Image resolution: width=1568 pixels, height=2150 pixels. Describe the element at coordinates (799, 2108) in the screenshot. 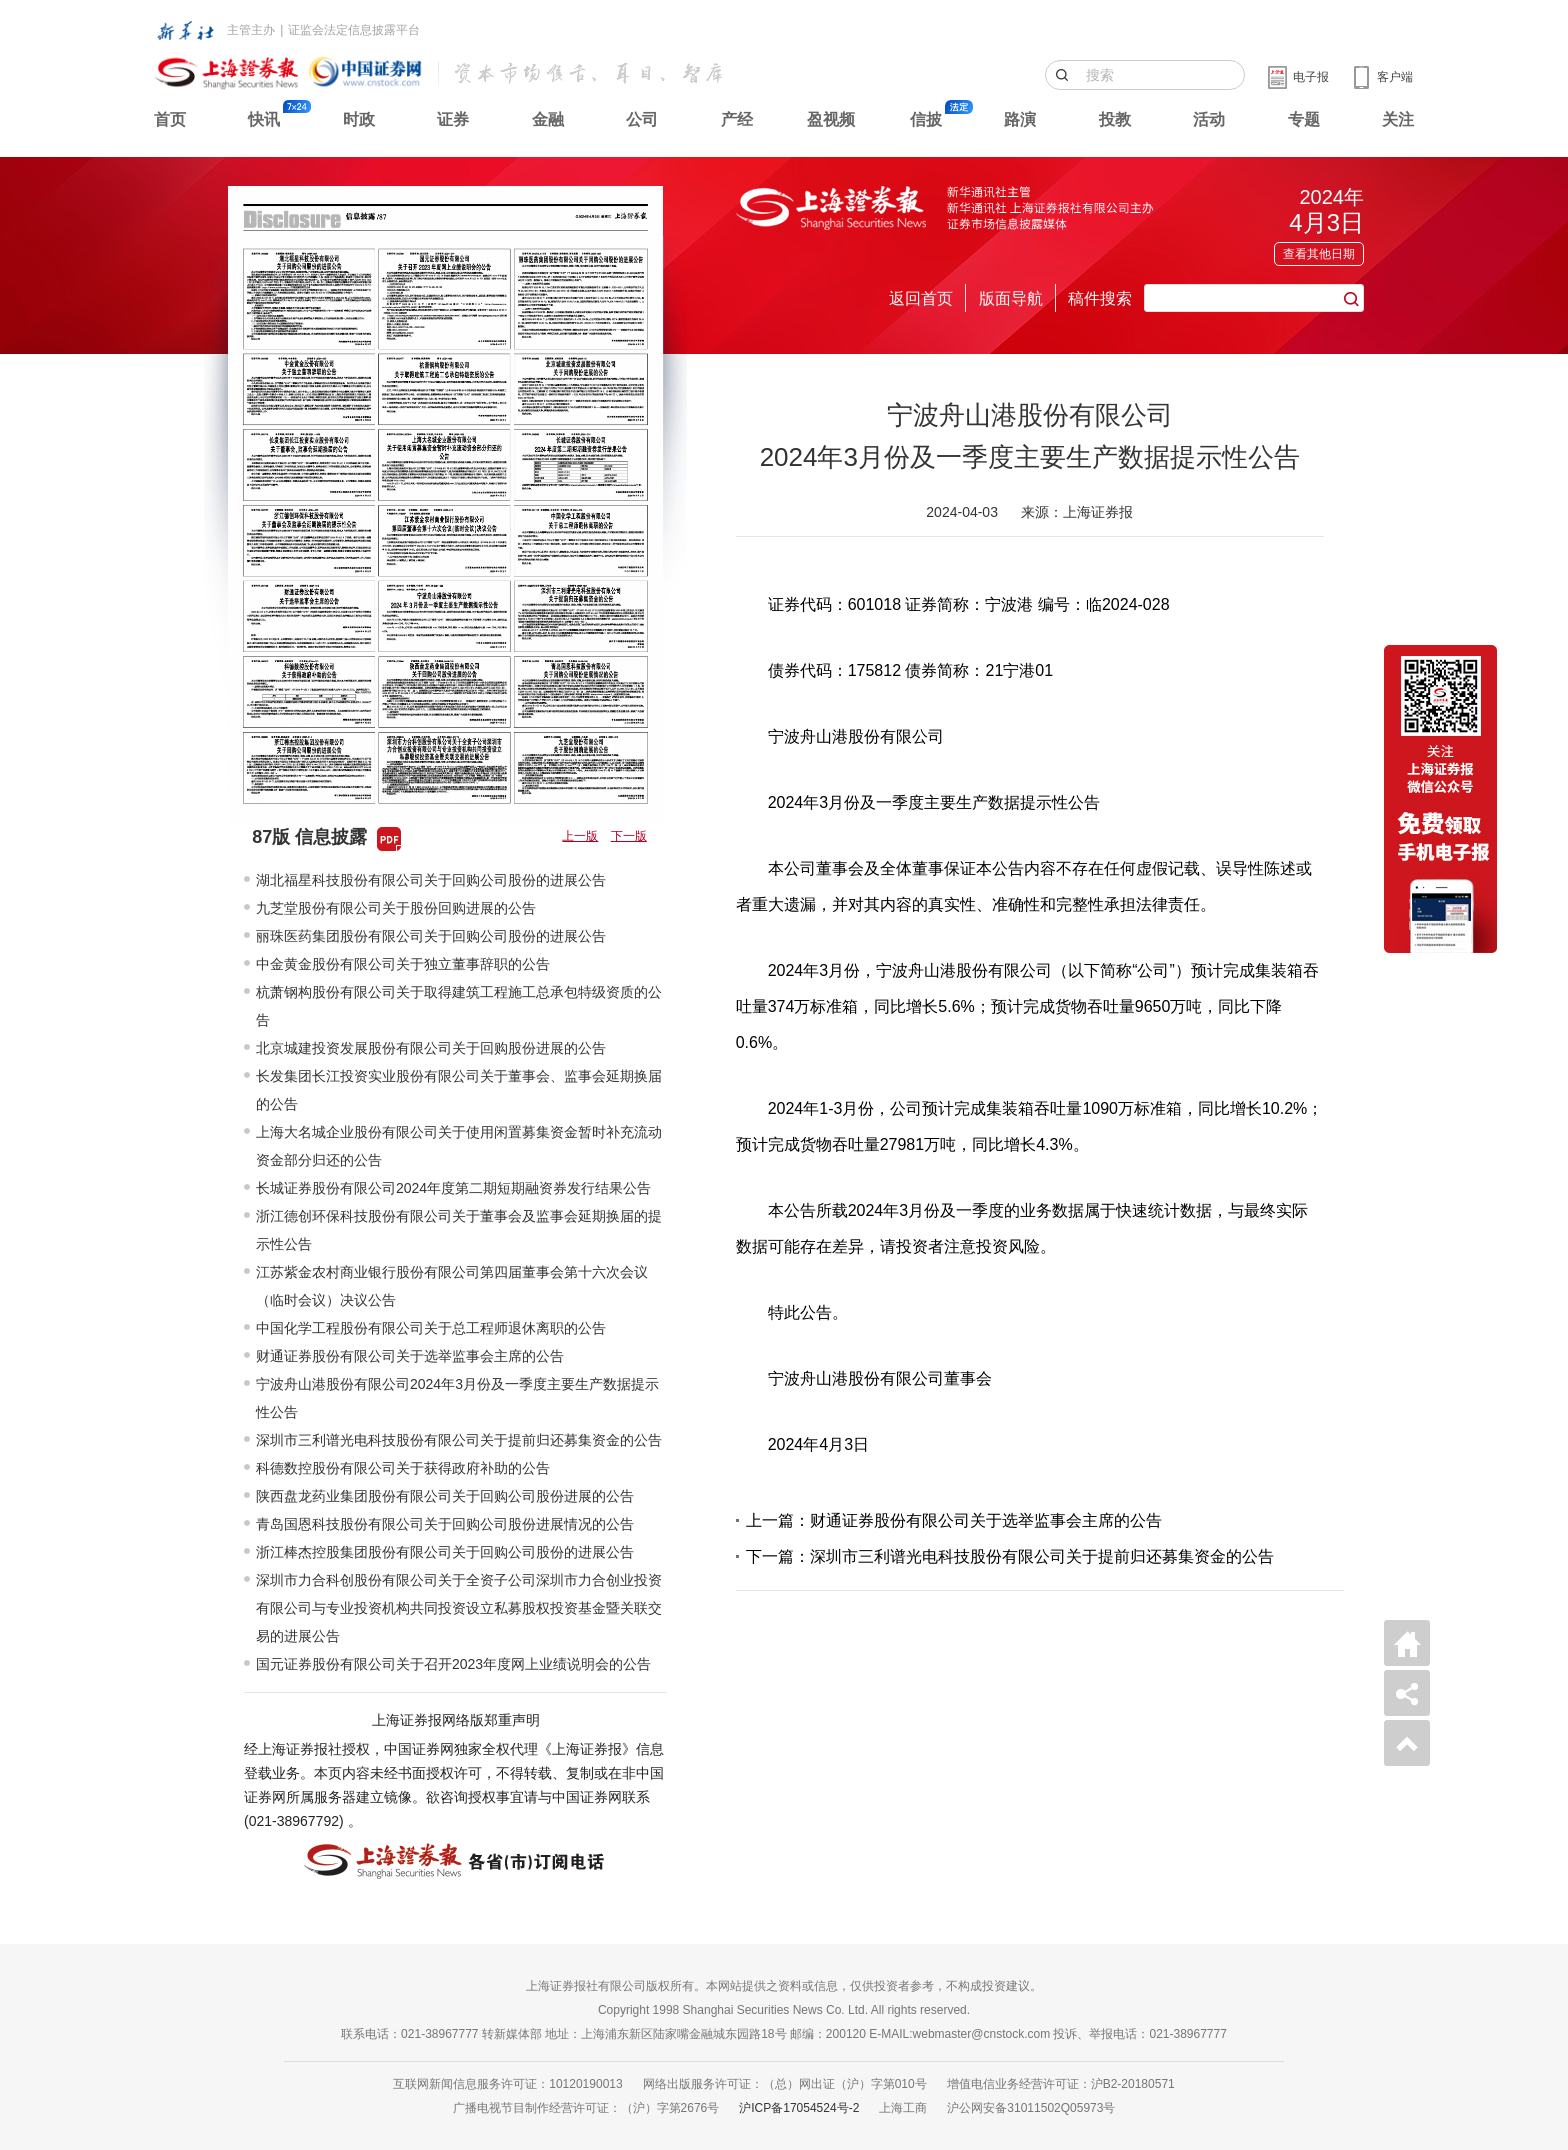

I see `沪ICP备17054524号-2` at that location.